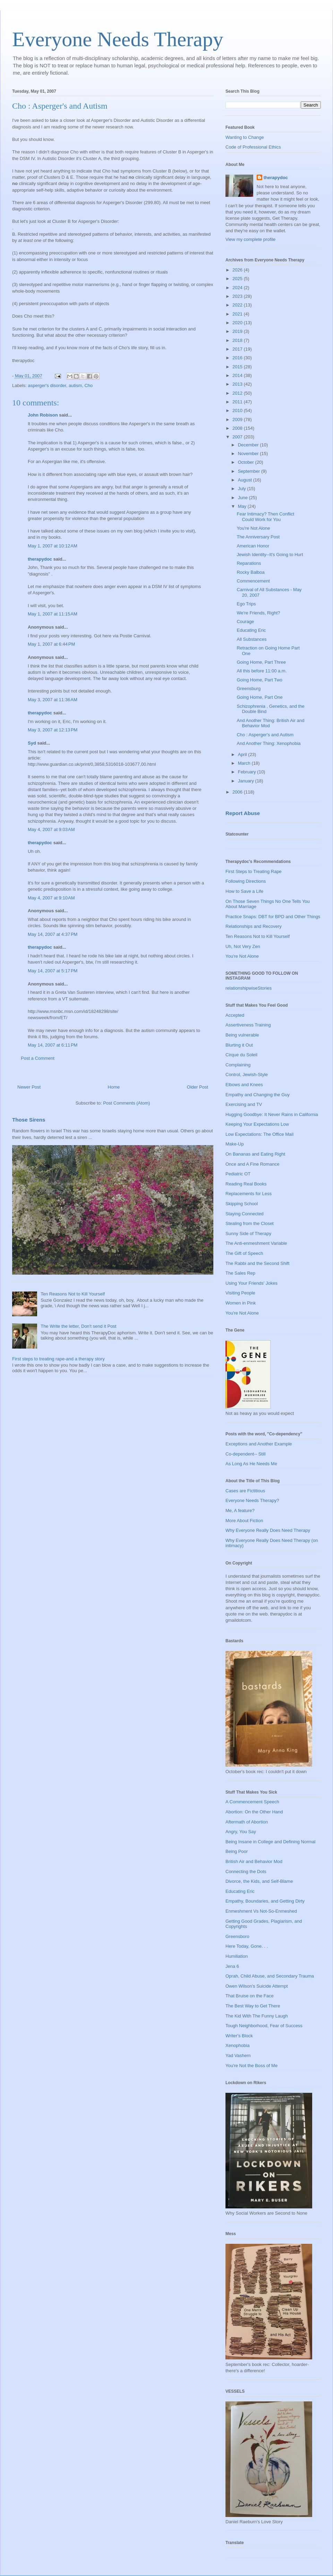 The image size is (333, 2576). Describe the element at coordinates (237, 1173) in the screenshot. I see `Pediatric OT` at that location.